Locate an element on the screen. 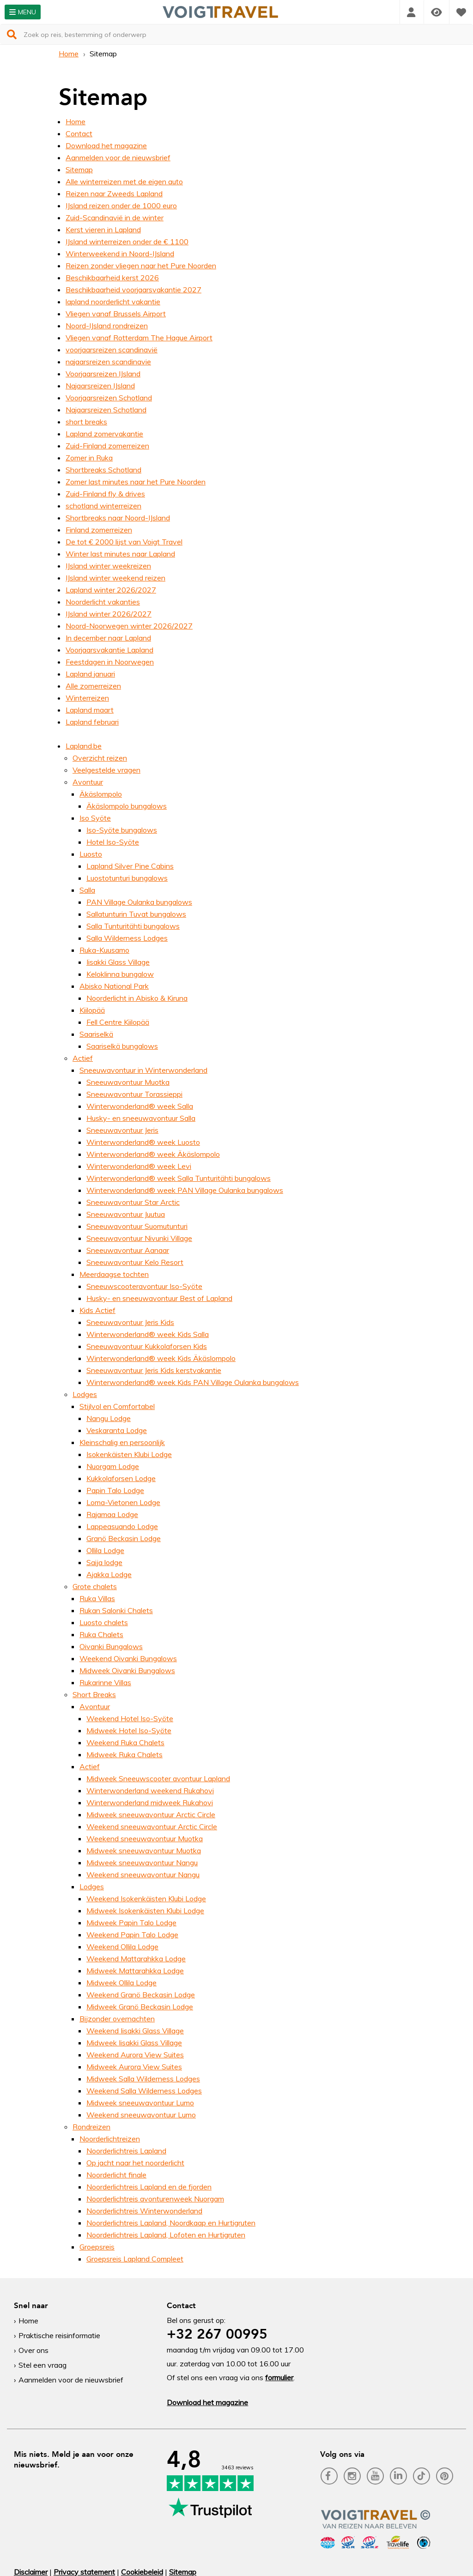  Granö Beckasin Lodge is located at coordinates (123, 1538).